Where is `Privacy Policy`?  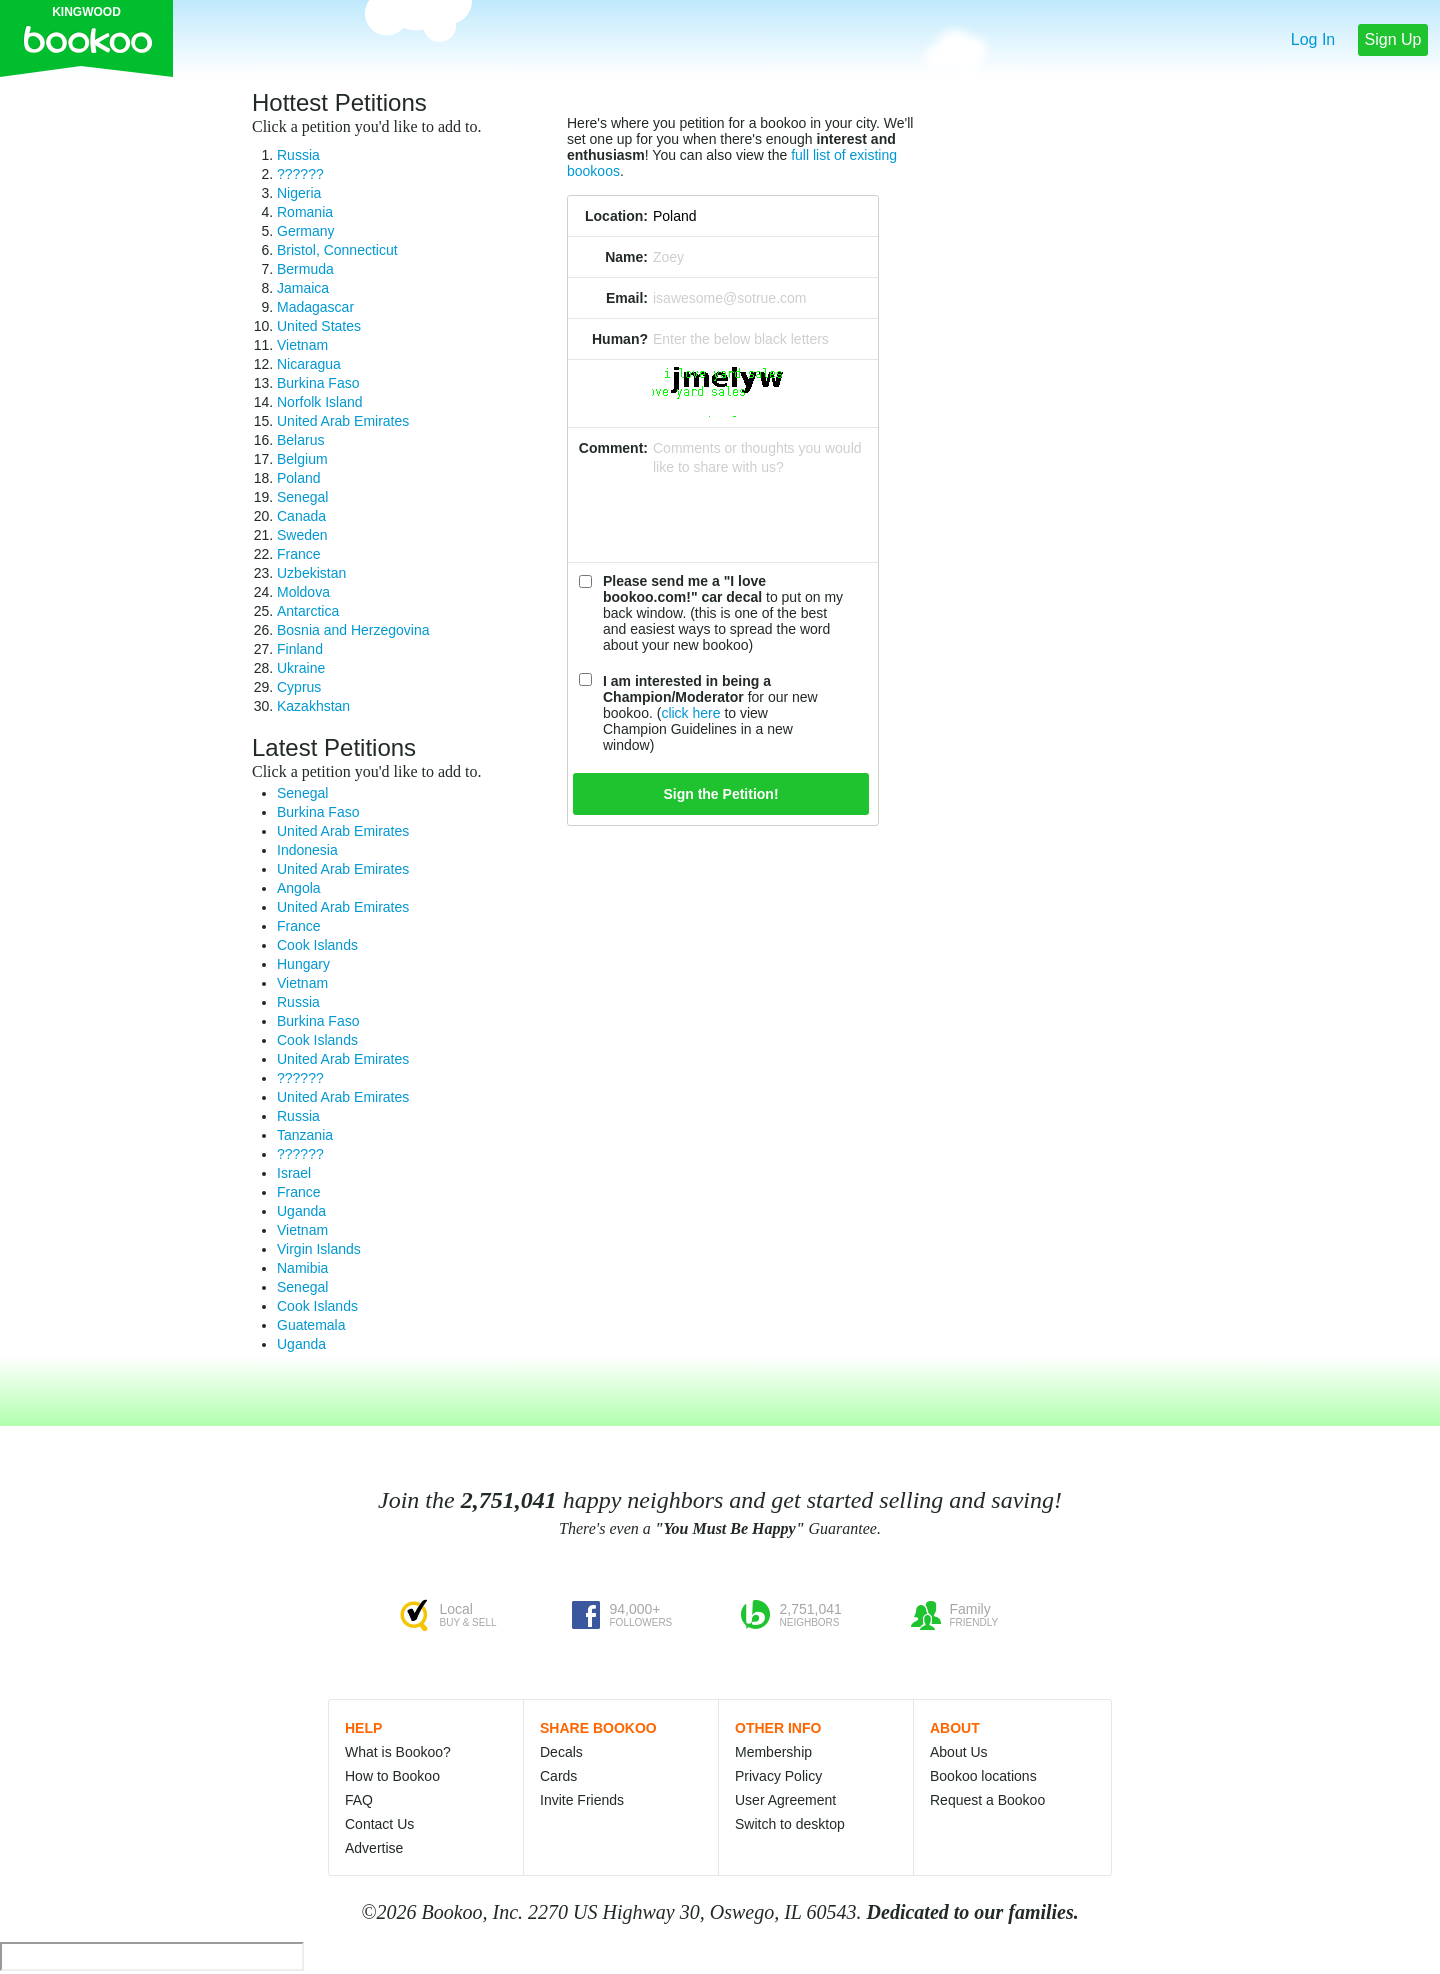
Privacy Policy is located at coordinates (778, 1776).